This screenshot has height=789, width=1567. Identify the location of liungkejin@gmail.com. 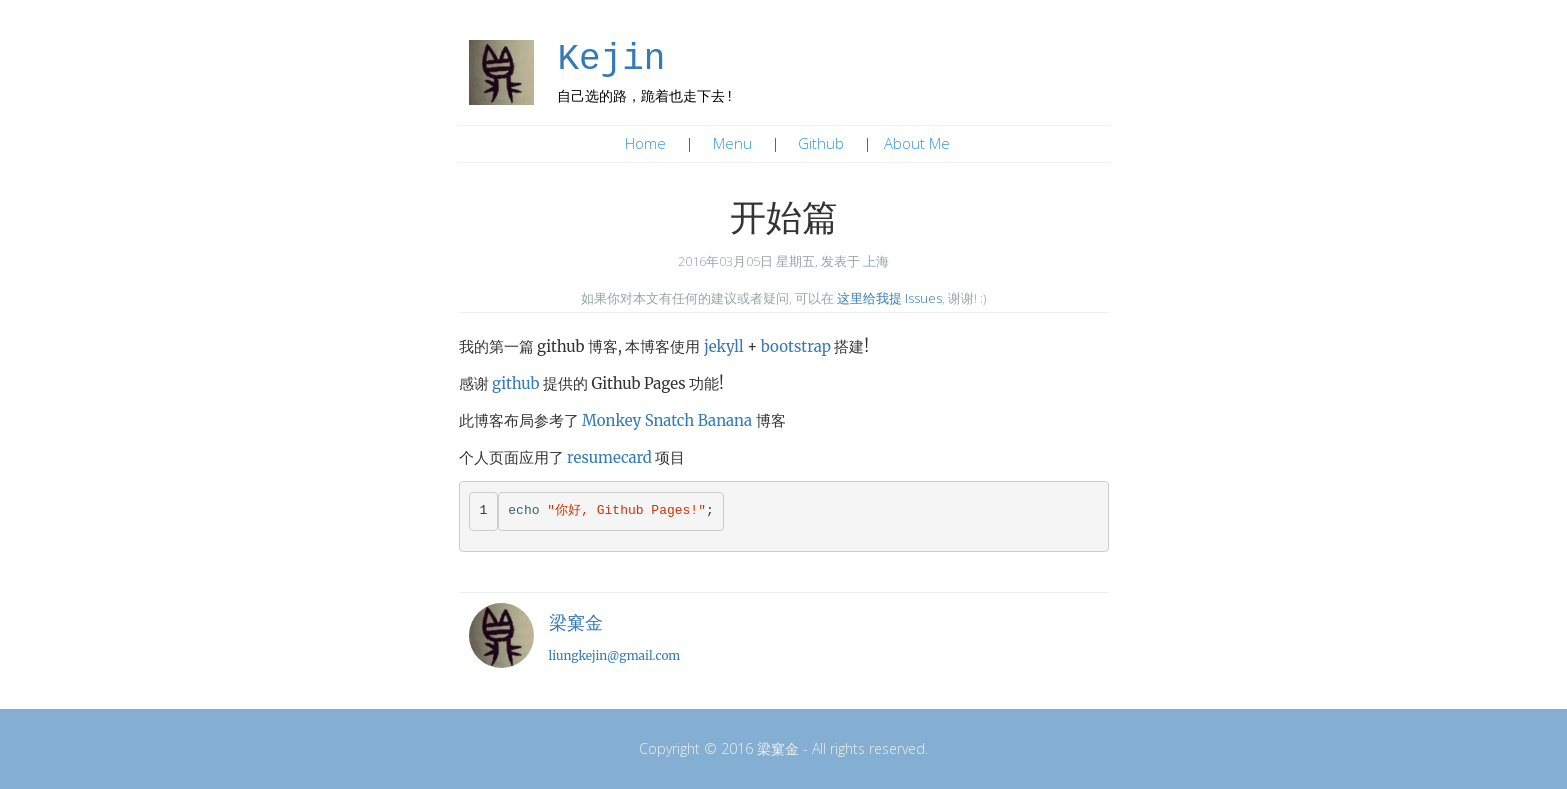
(615, 655).